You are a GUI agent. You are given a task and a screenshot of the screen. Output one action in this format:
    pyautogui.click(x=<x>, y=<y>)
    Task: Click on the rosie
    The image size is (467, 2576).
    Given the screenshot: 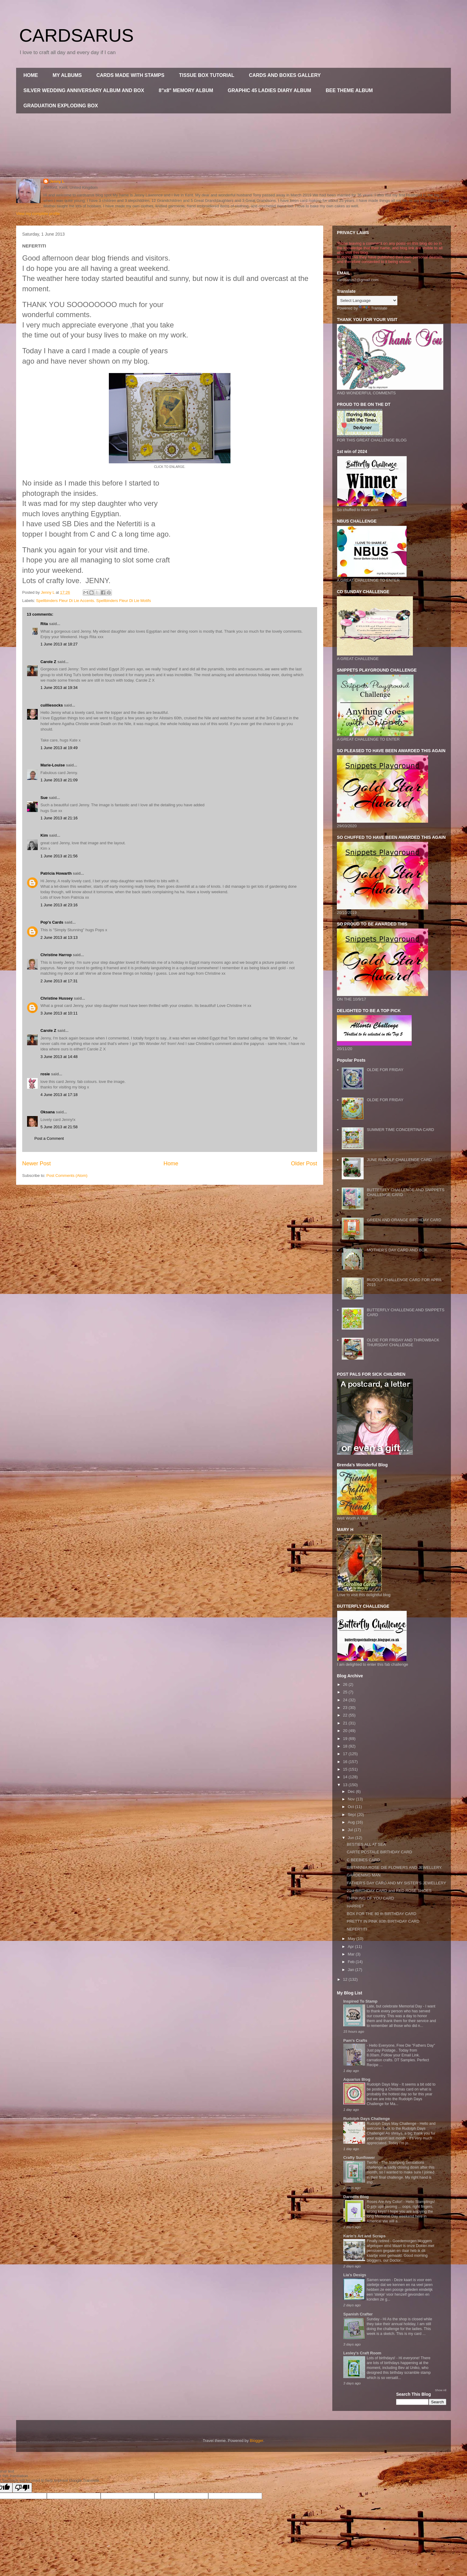 What is the action you would take?
    pyautogui.click(x=45, y=1074)
    